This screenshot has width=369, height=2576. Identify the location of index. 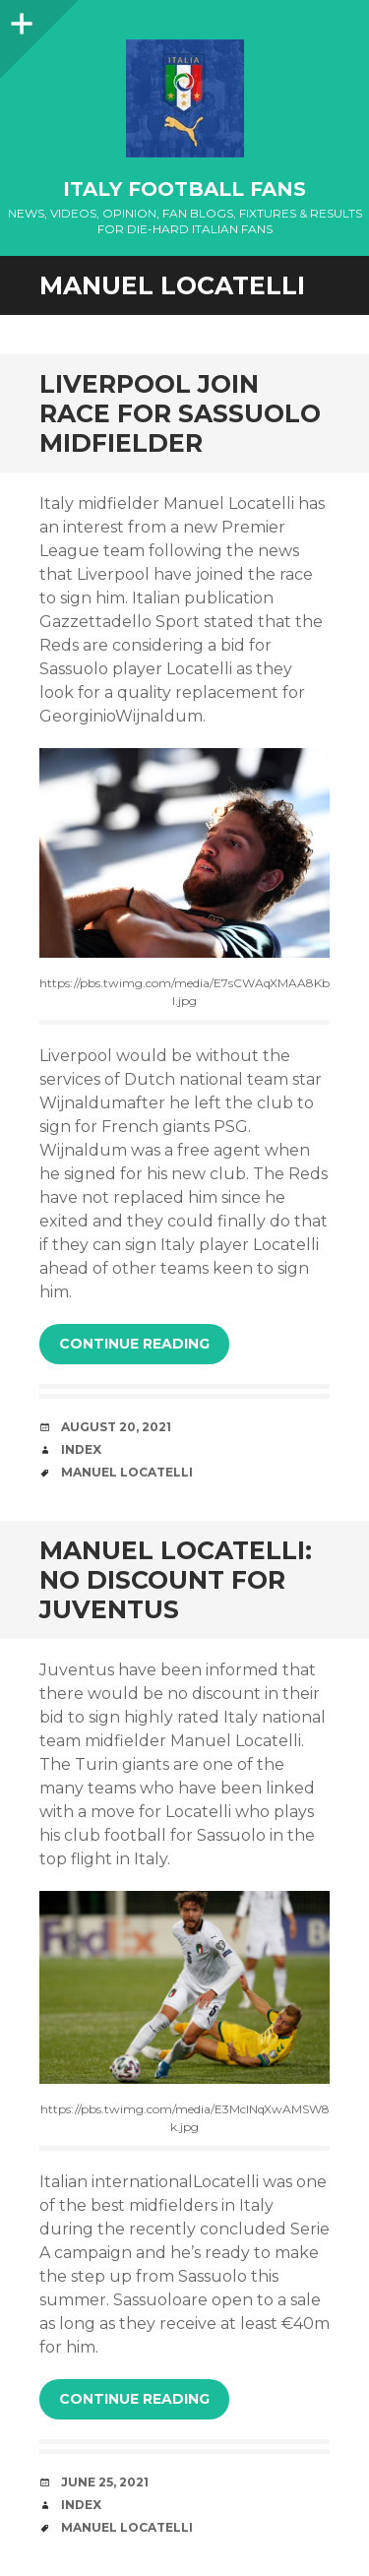
(81, 1449).